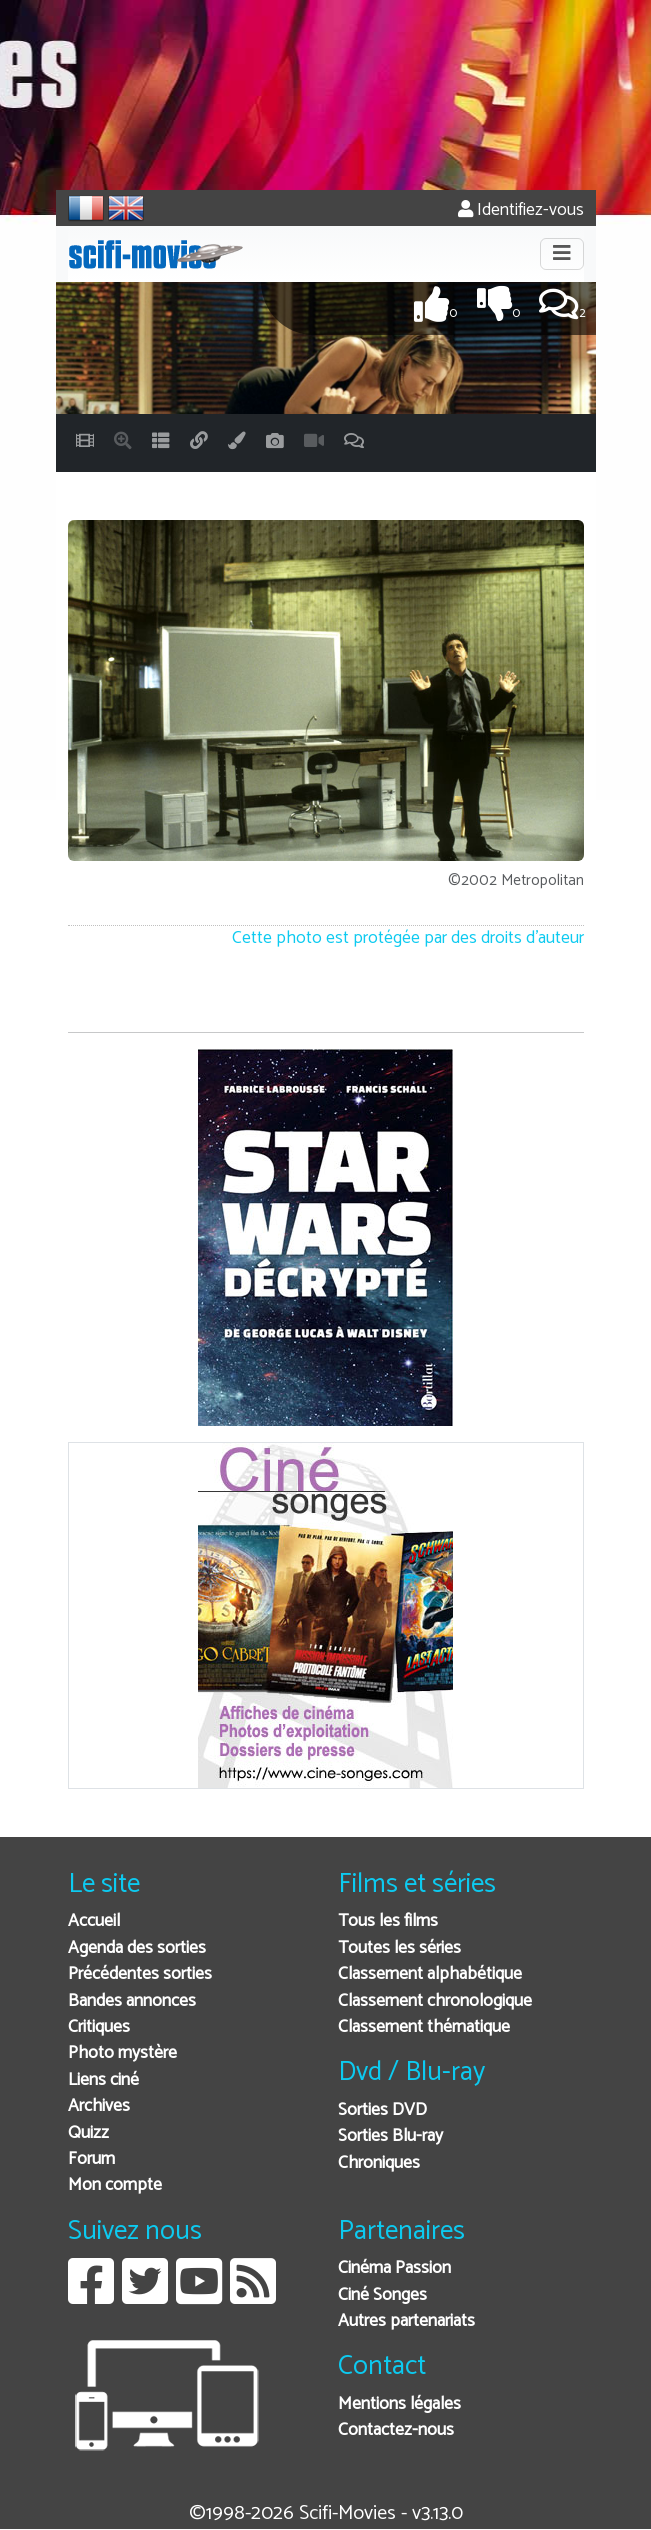 The image size is (651, 2530). What do you see at coordinates (94, 1921) in the screenshot?
I see `Accueil` at bounding box center [94, 1921].